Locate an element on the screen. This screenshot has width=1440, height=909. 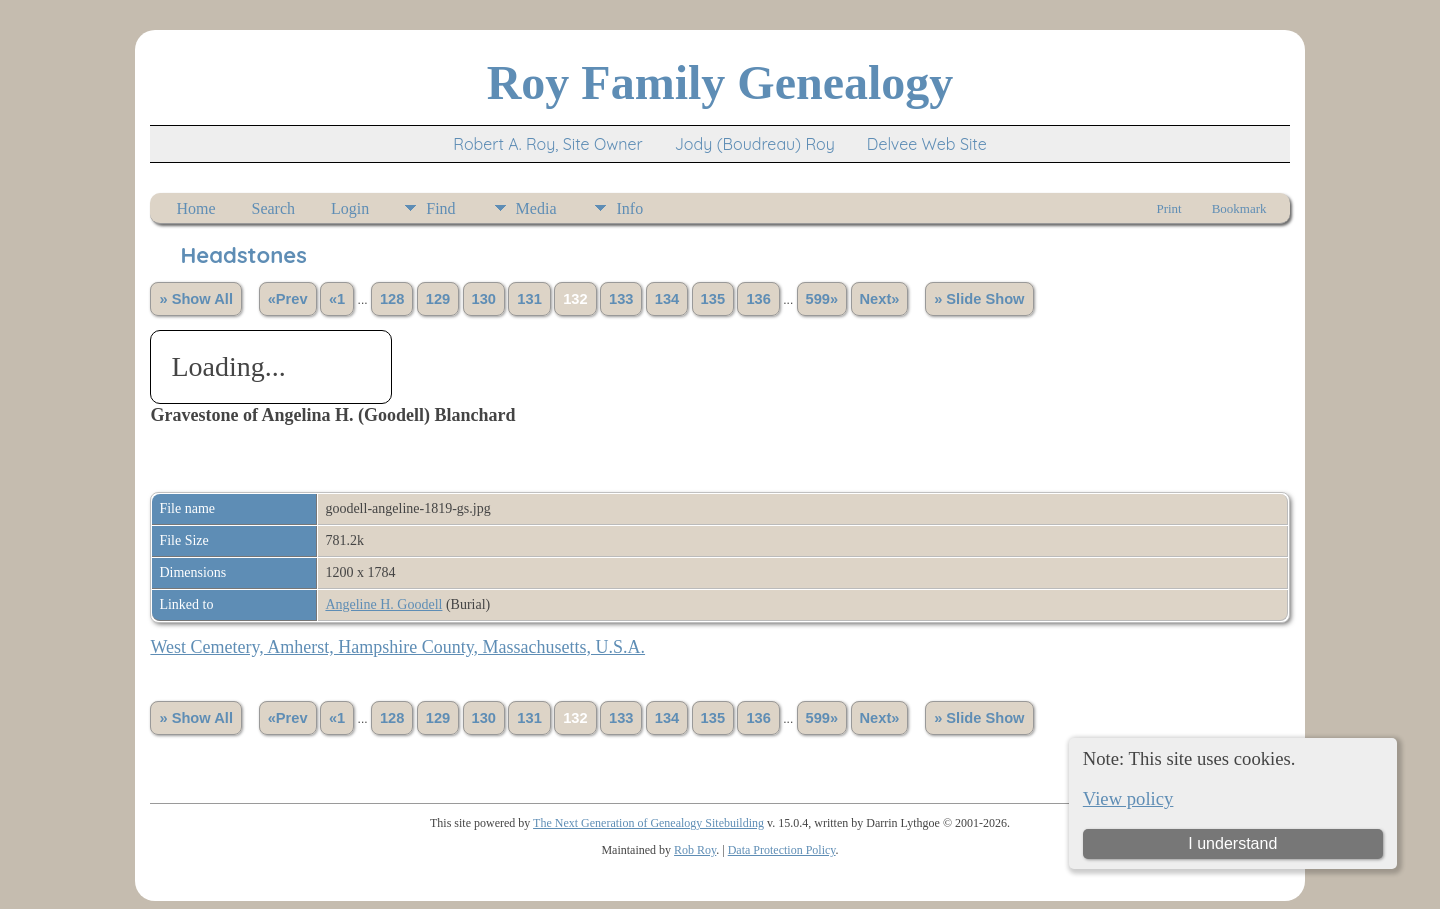
135 is located at coordinates (713, 299).